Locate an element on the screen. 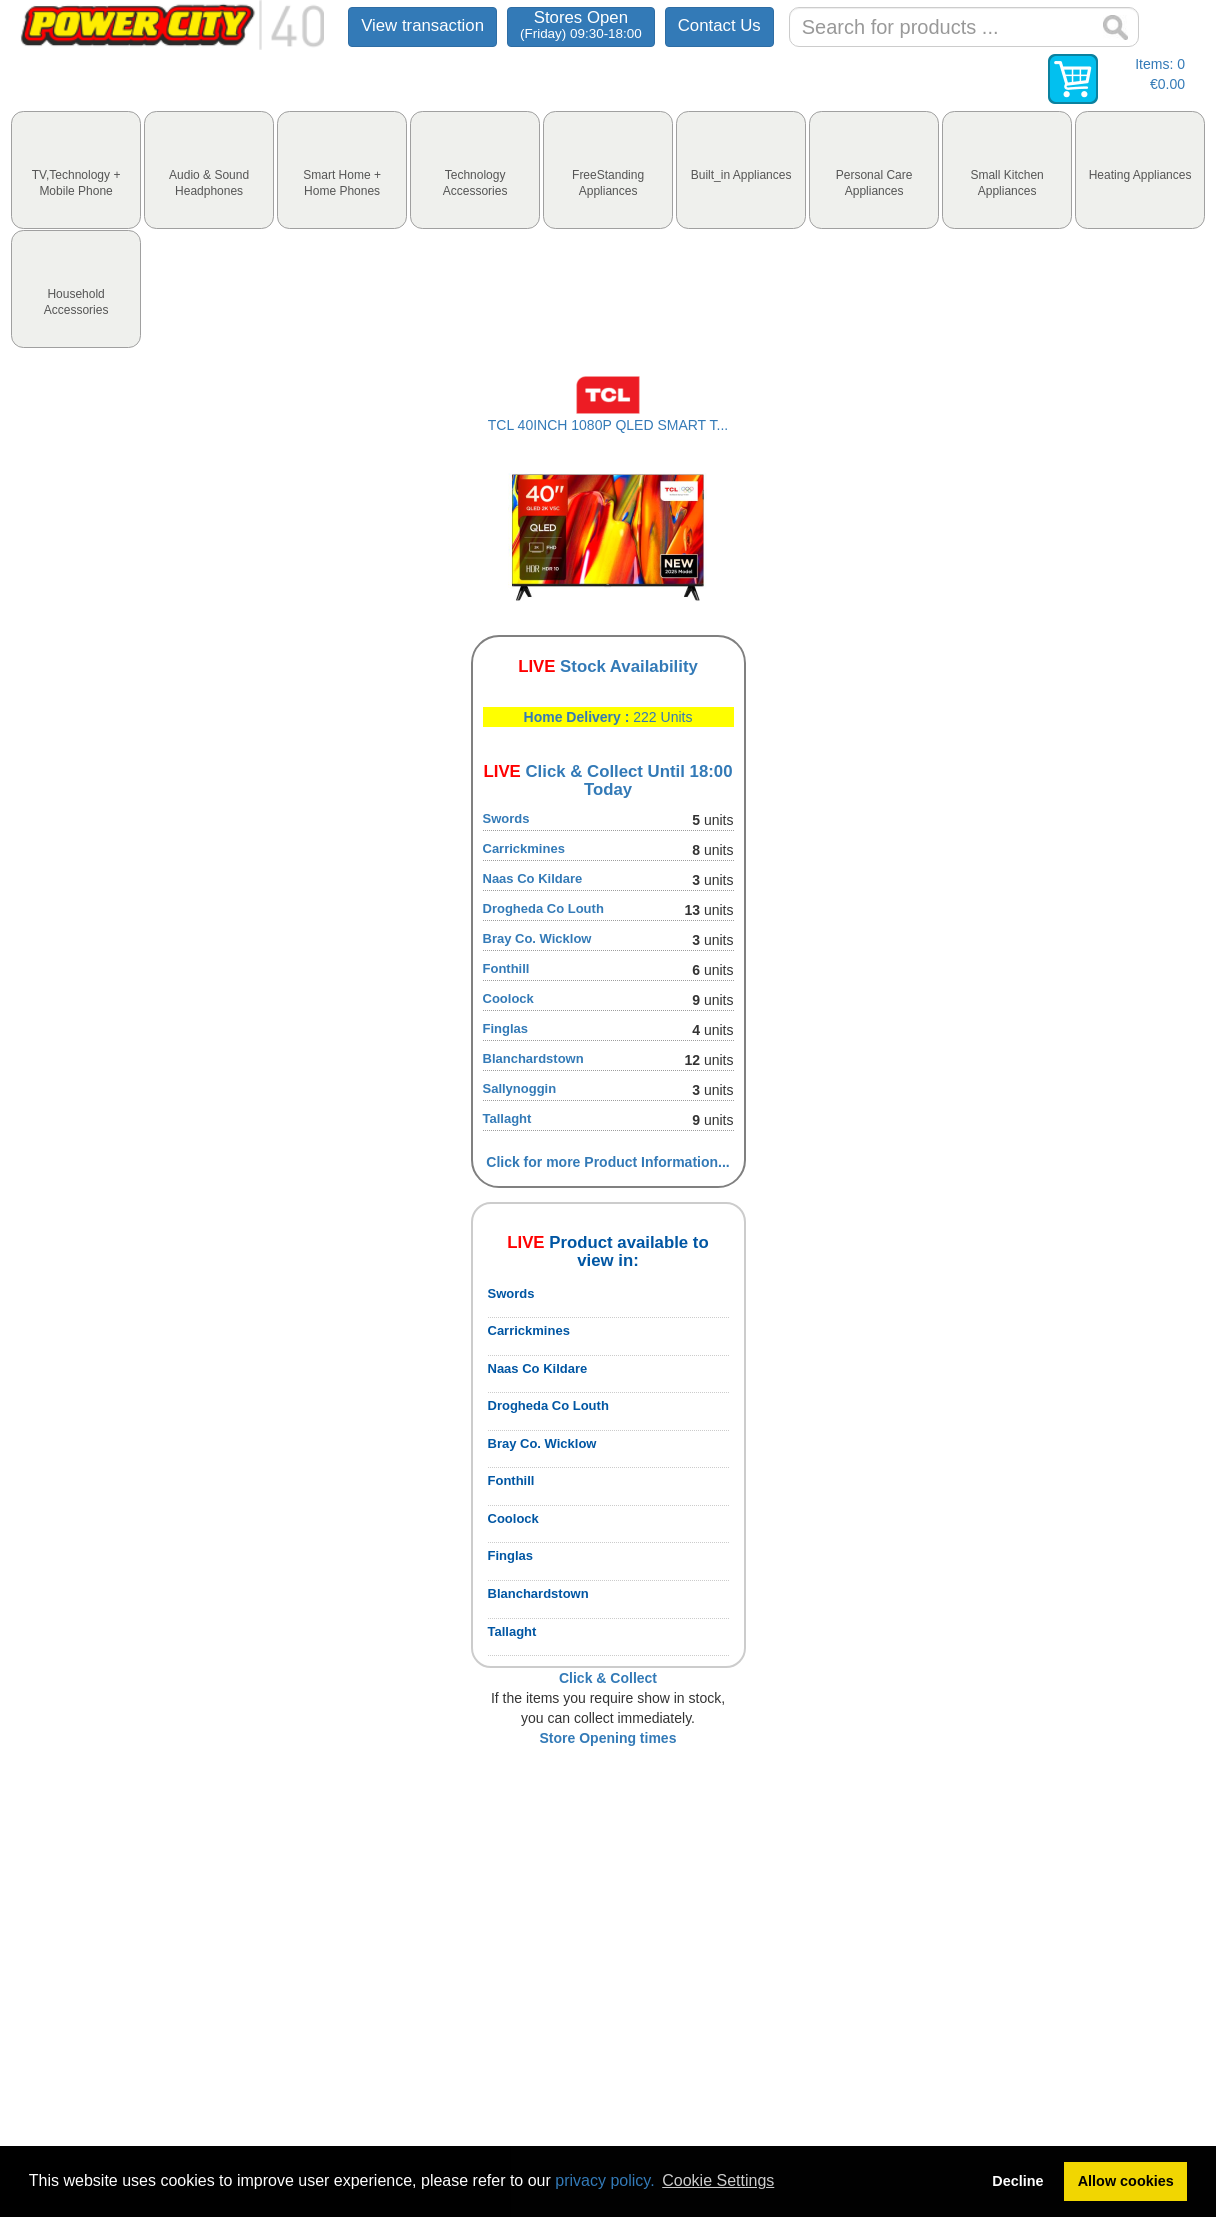  [tab] is located at coordinates (76, 170).